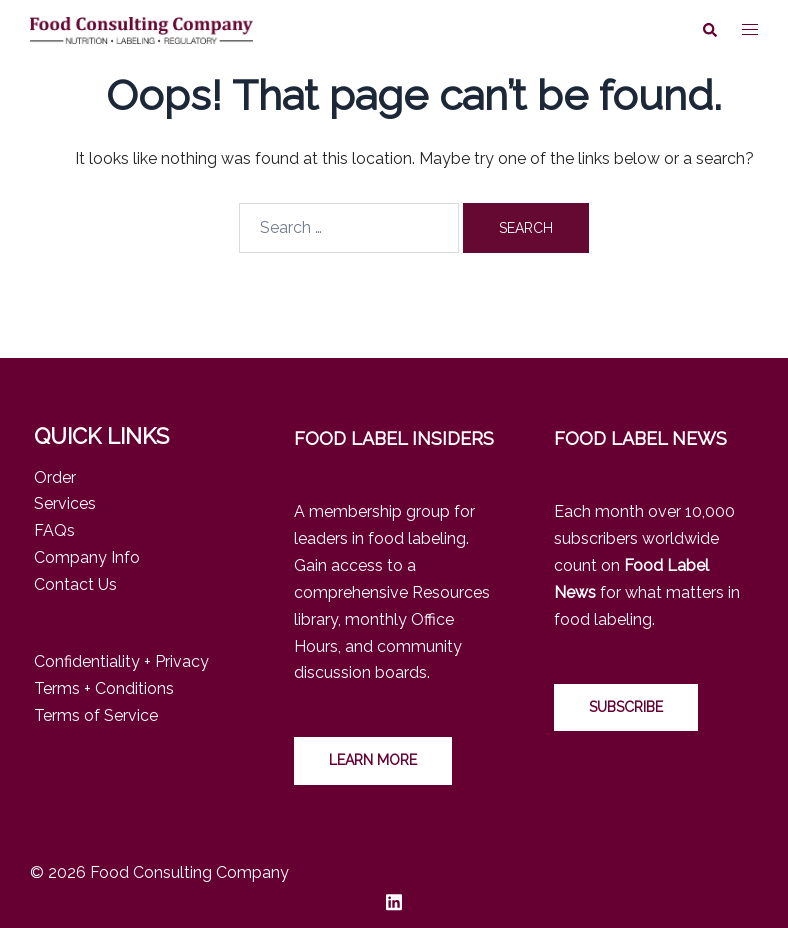 Image resolution: width=788 pixels, height=928 pixels. Describe the element at coordinates (121, 661) in the screenshot. I see `Confidentiality + Privacy` at that location.